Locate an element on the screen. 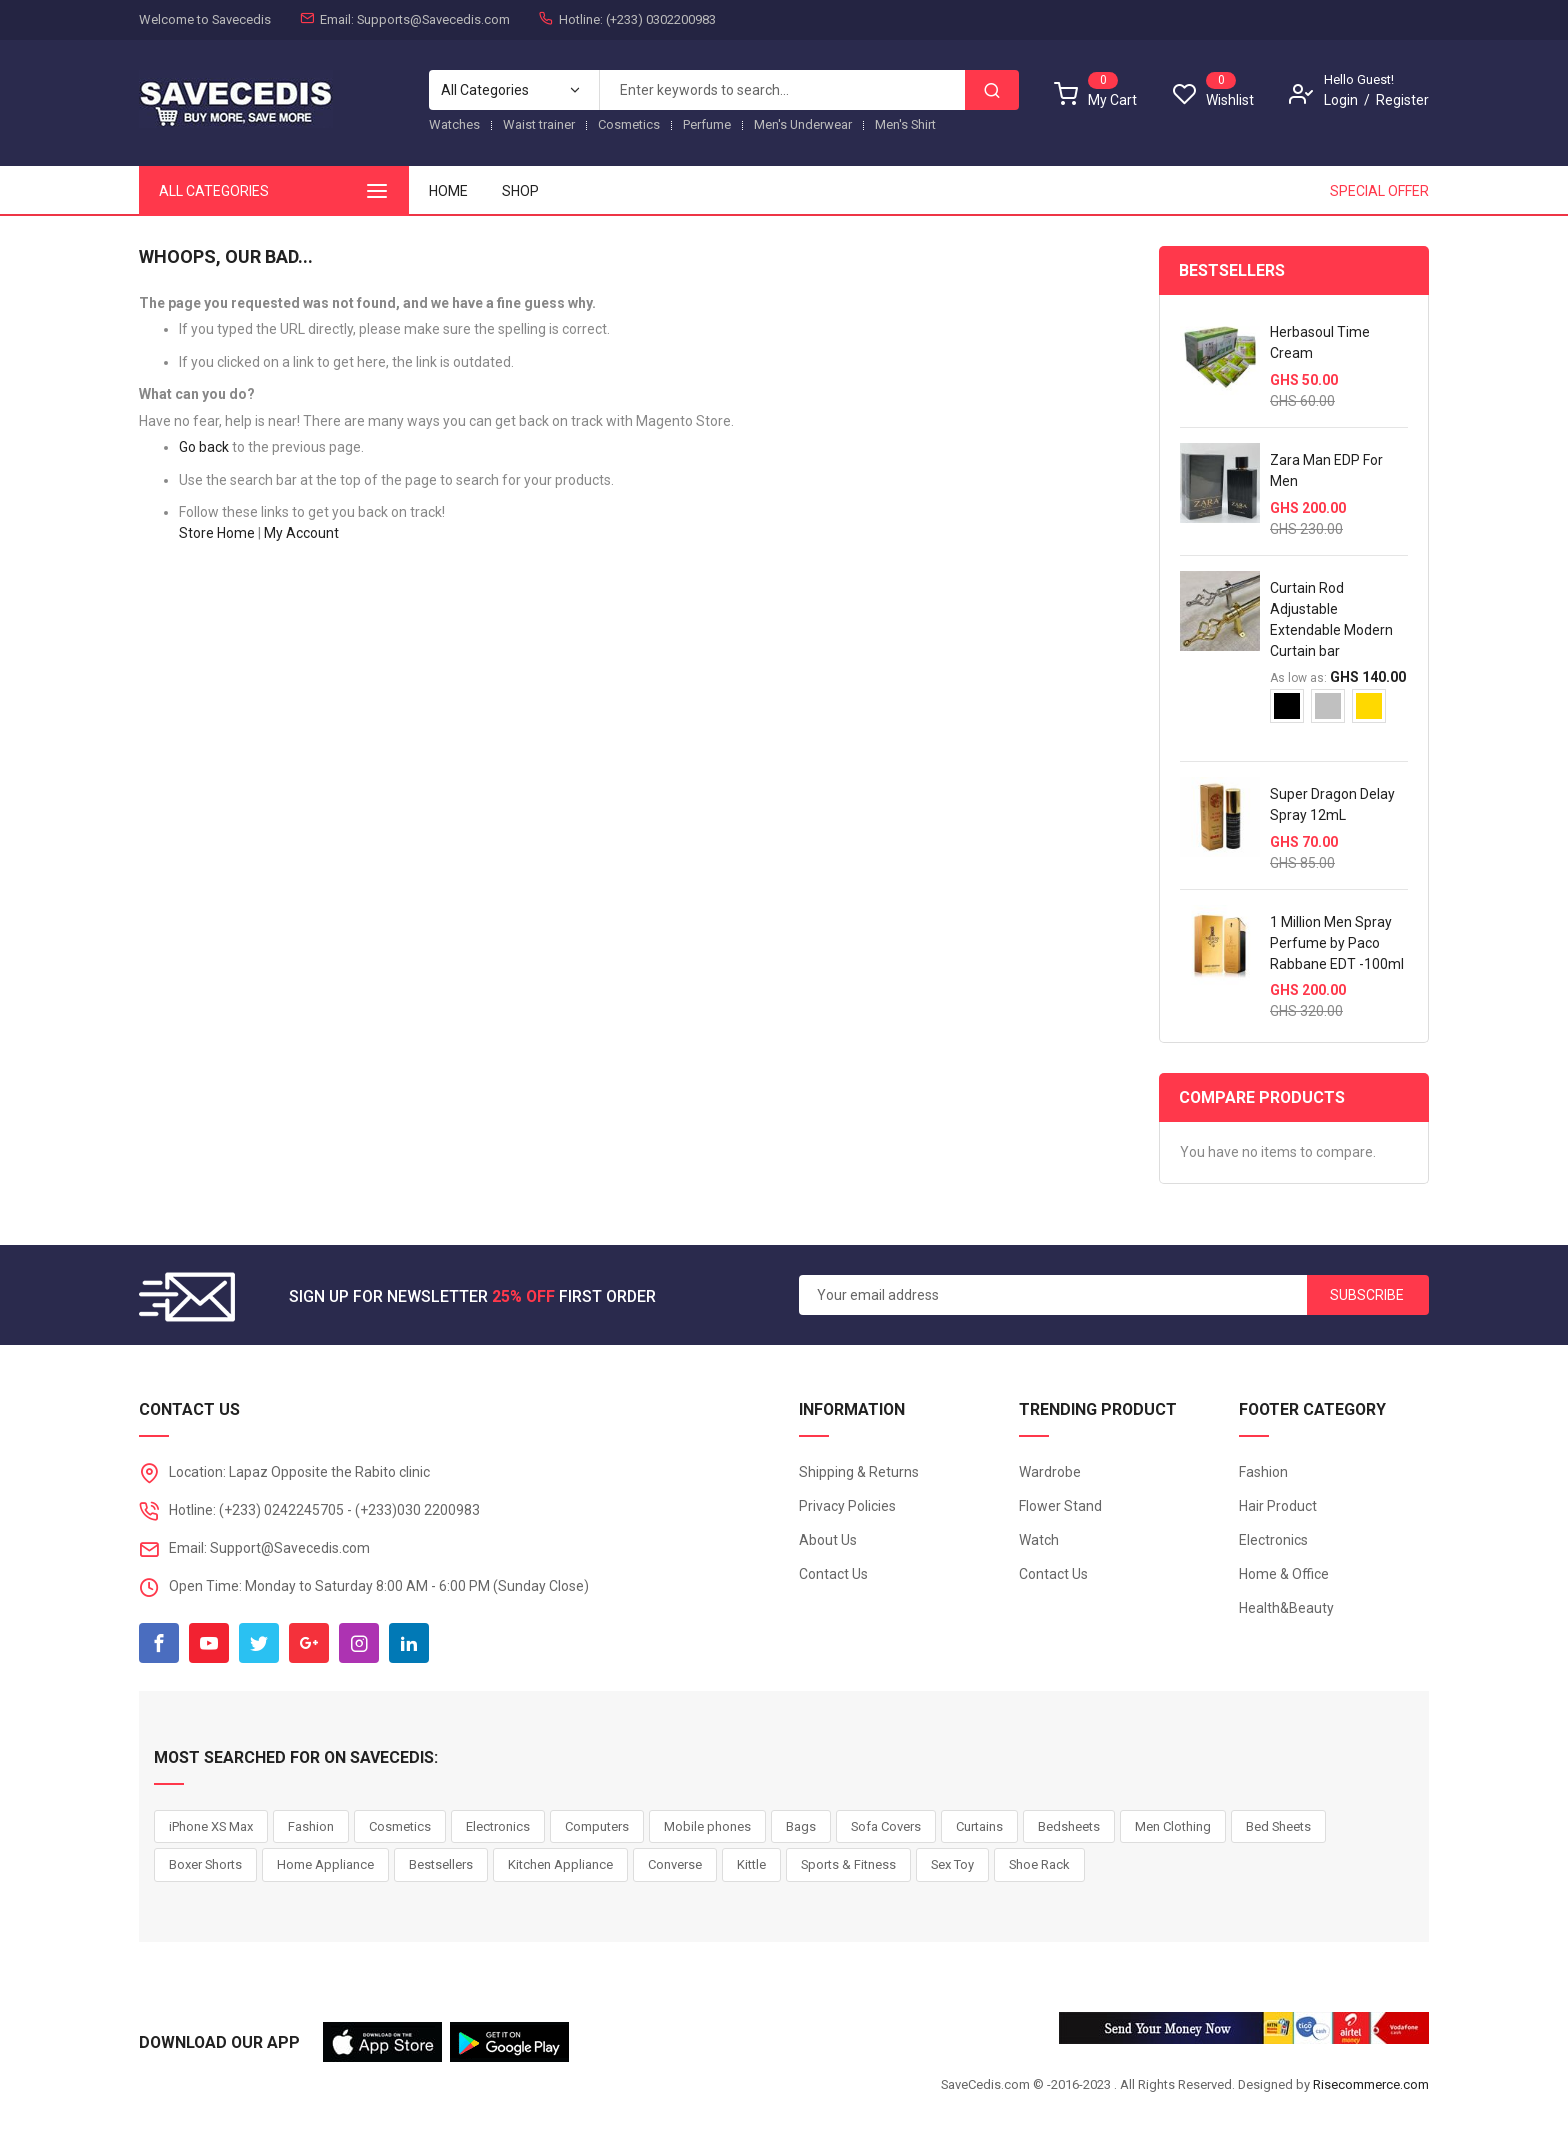 The width and height of the screenshot is (1568, 2134). Bed Sheets is located at coordinates (1278, 1826).